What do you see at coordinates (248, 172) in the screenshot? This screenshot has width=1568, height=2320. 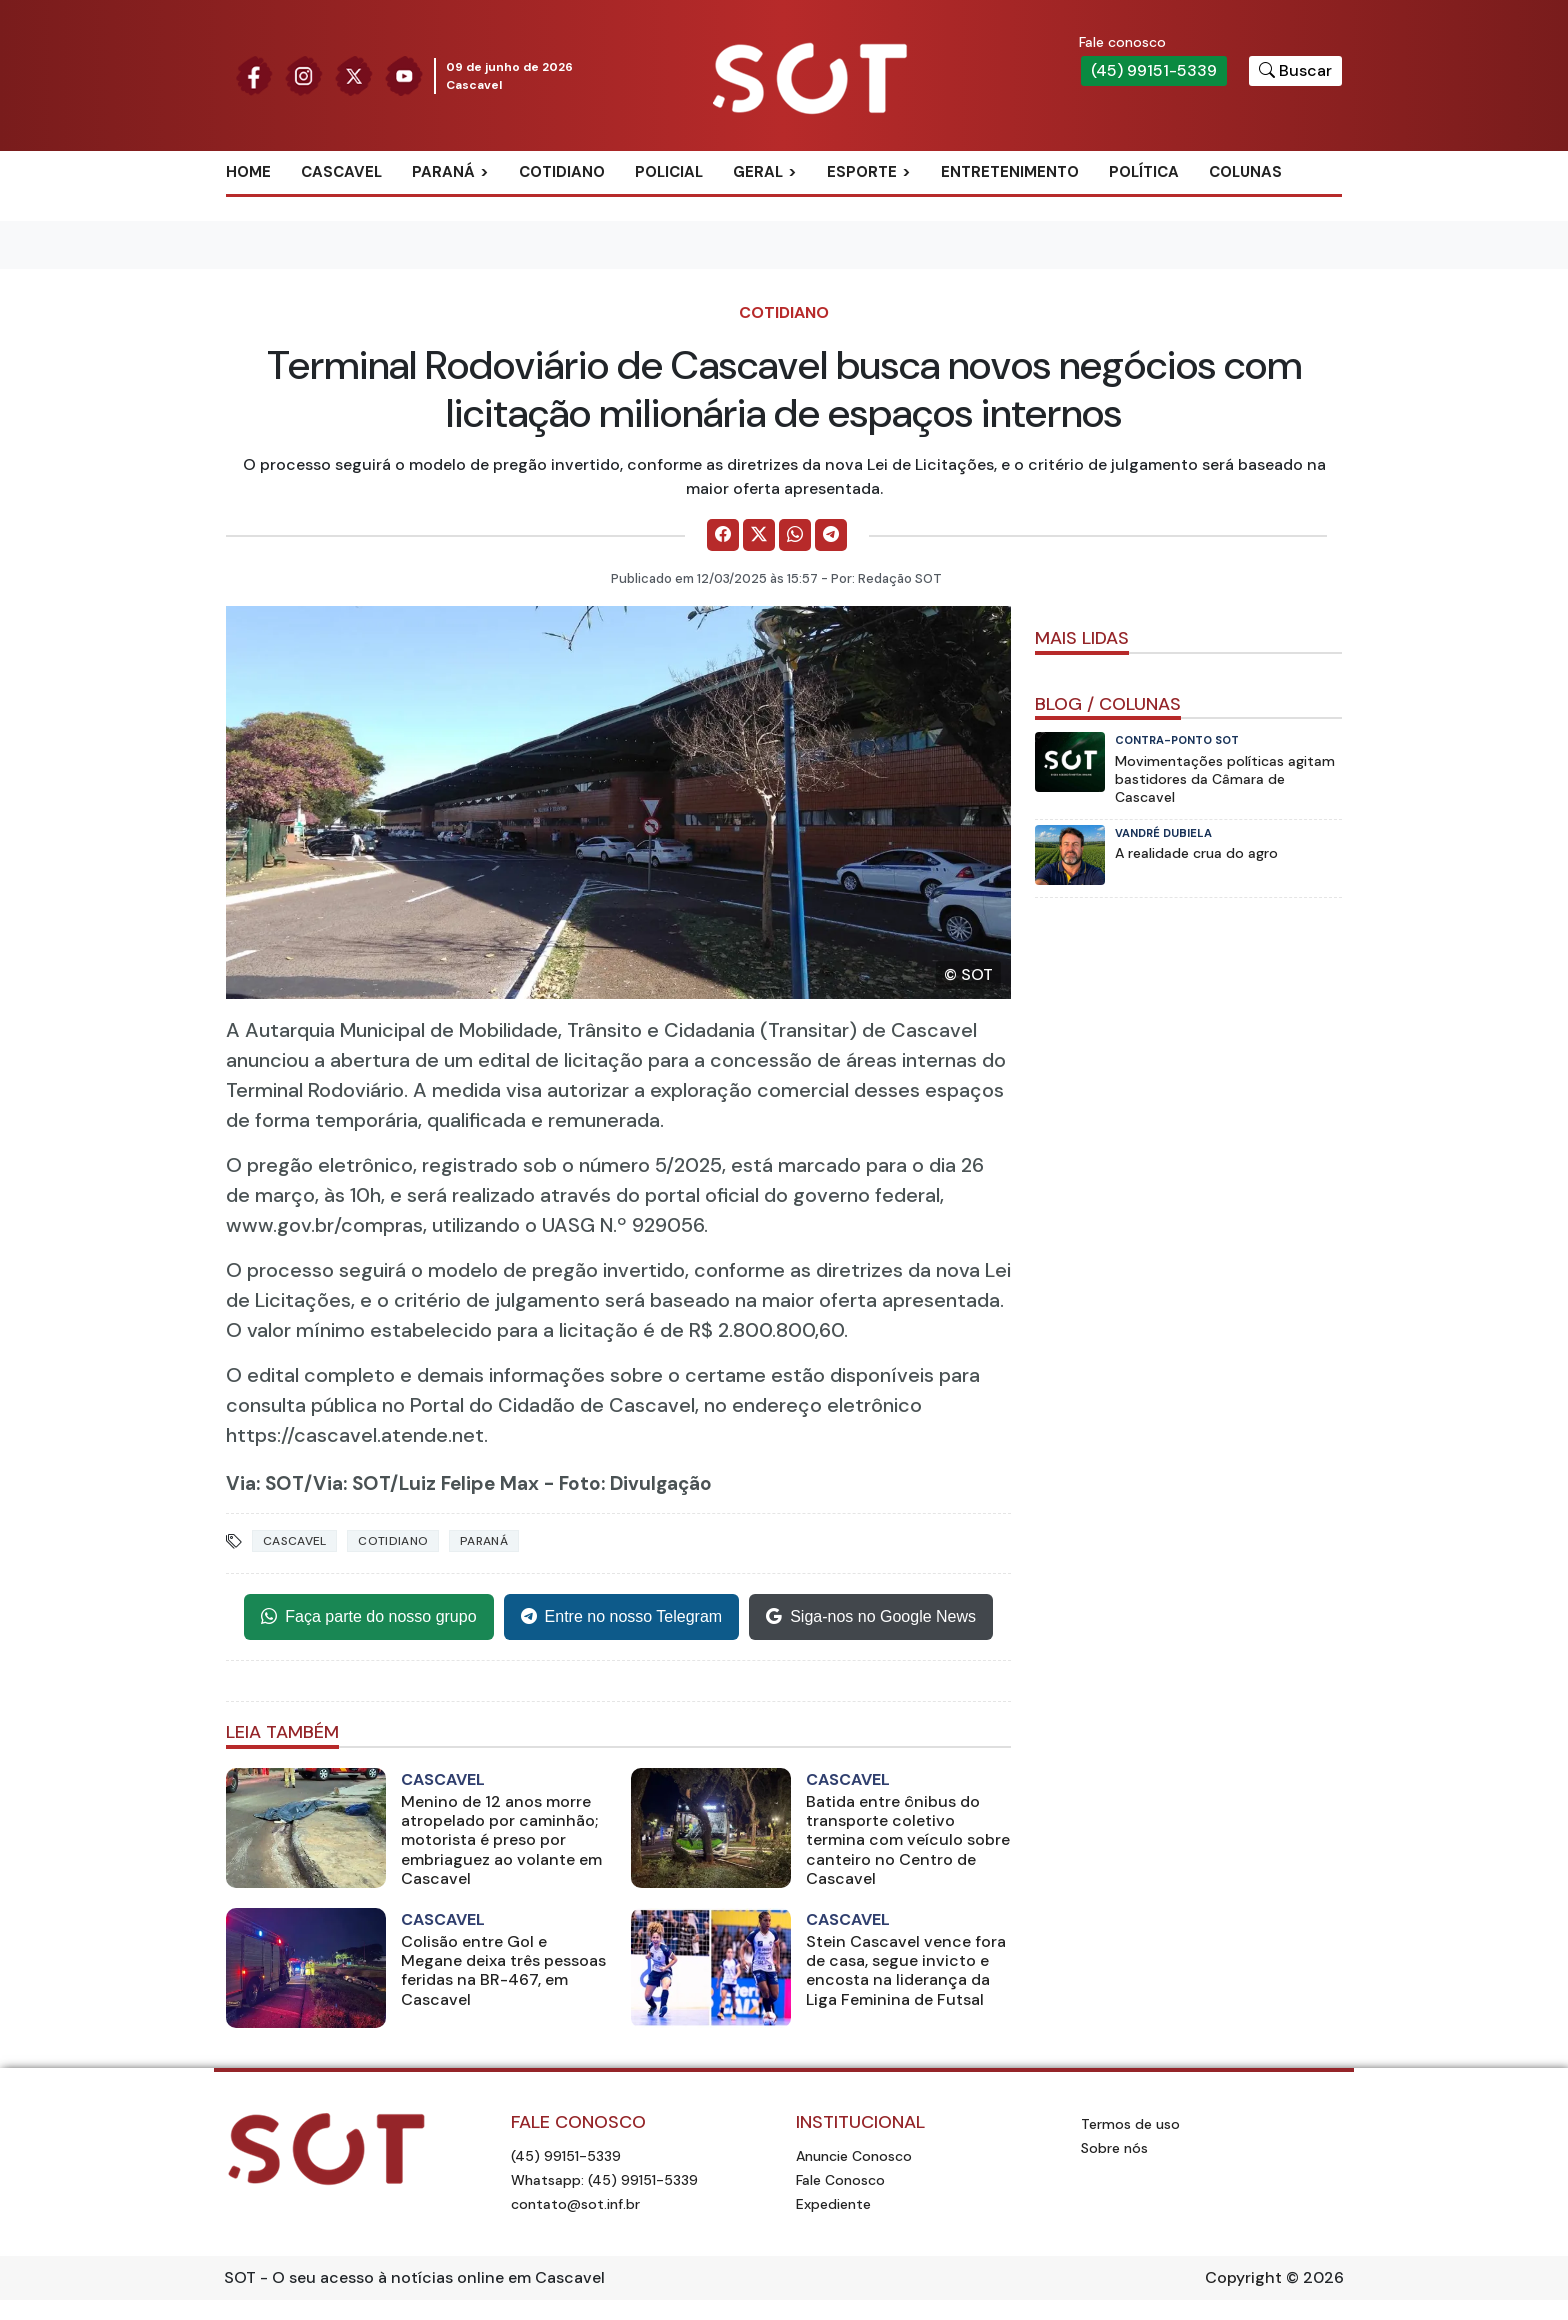 I see `Home` at bounding box center [248, 172].